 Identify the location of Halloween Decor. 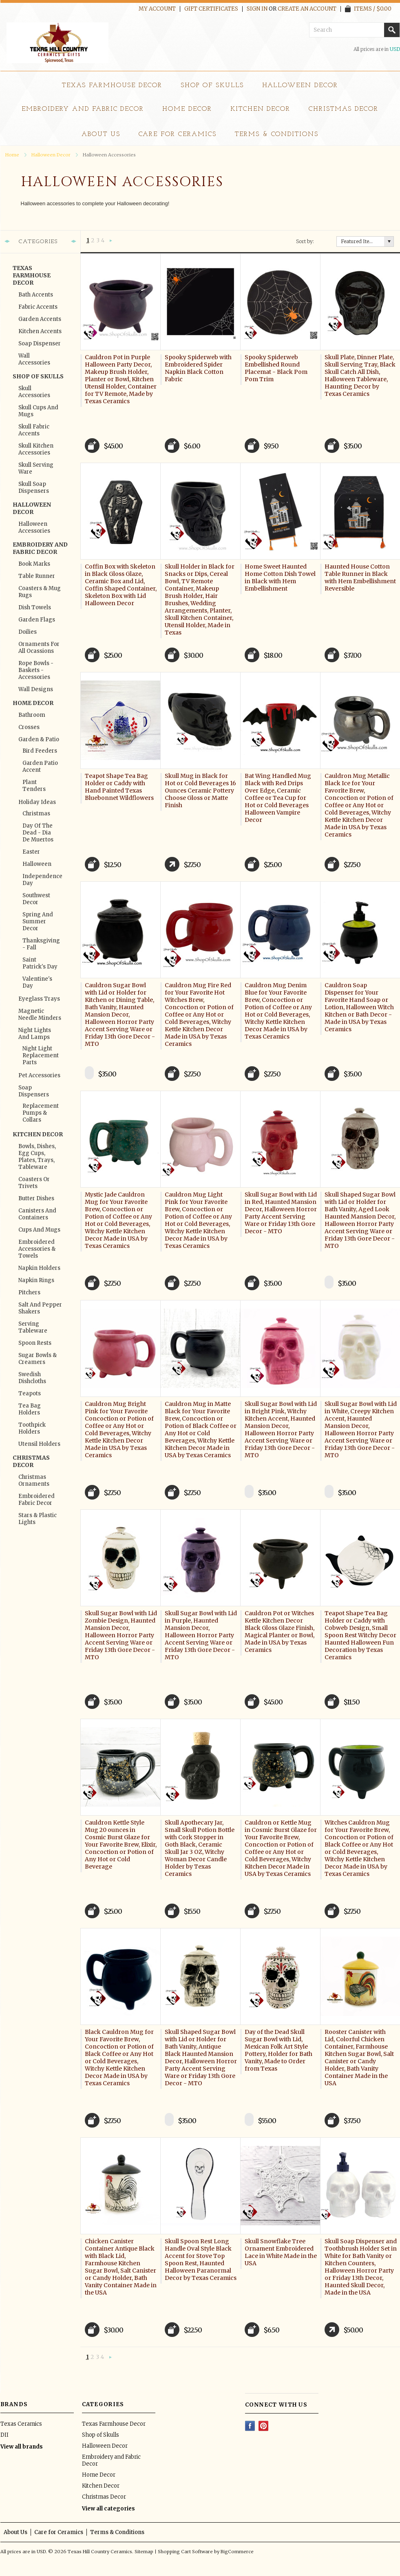
(300, 85).